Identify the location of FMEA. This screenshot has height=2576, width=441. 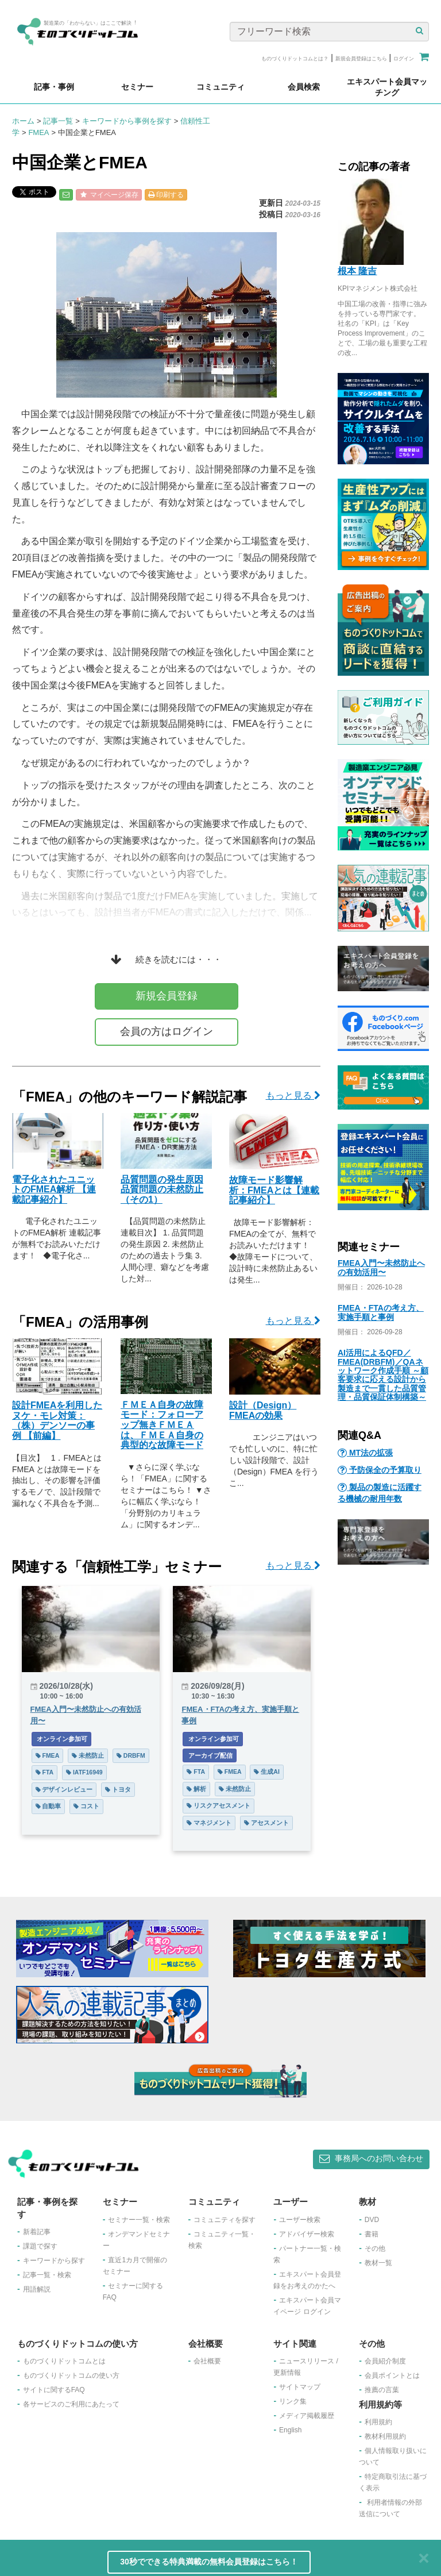
(38, 132).